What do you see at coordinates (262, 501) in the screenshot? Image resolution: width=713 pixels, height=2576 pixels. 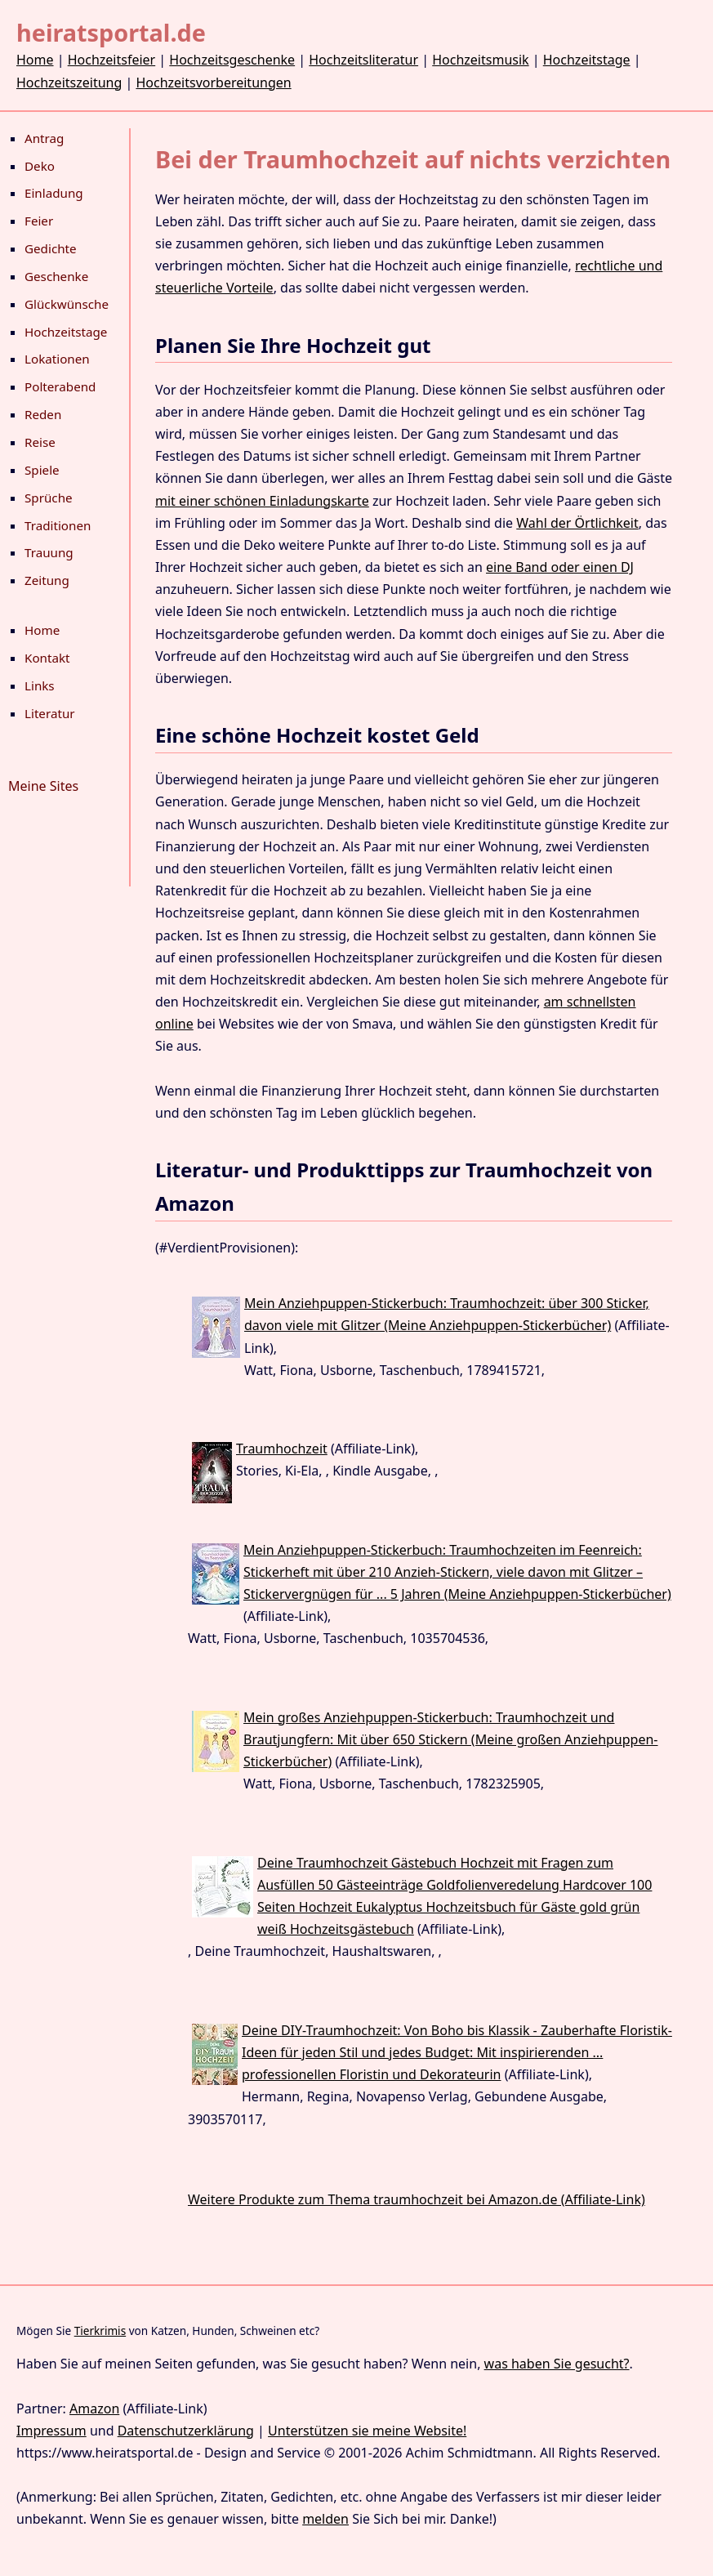 I see `mit einer schönen Einladungskarte` at bounding box center [262, 501].